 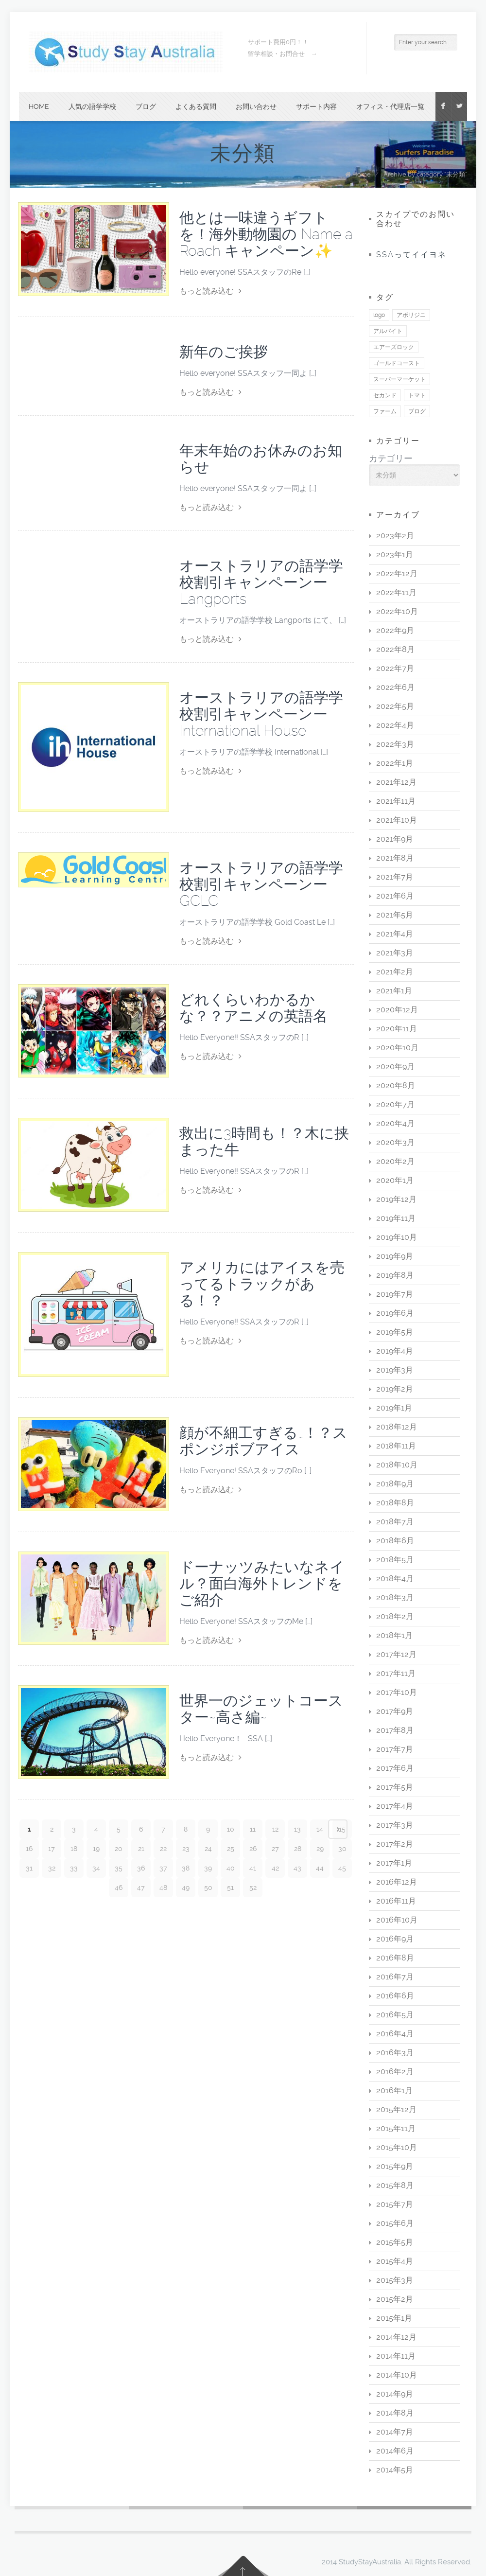 What do you see at coordinates (395, 1938) in the screenshot?
I see `2016年9月` at bounding box center [395, 1938].